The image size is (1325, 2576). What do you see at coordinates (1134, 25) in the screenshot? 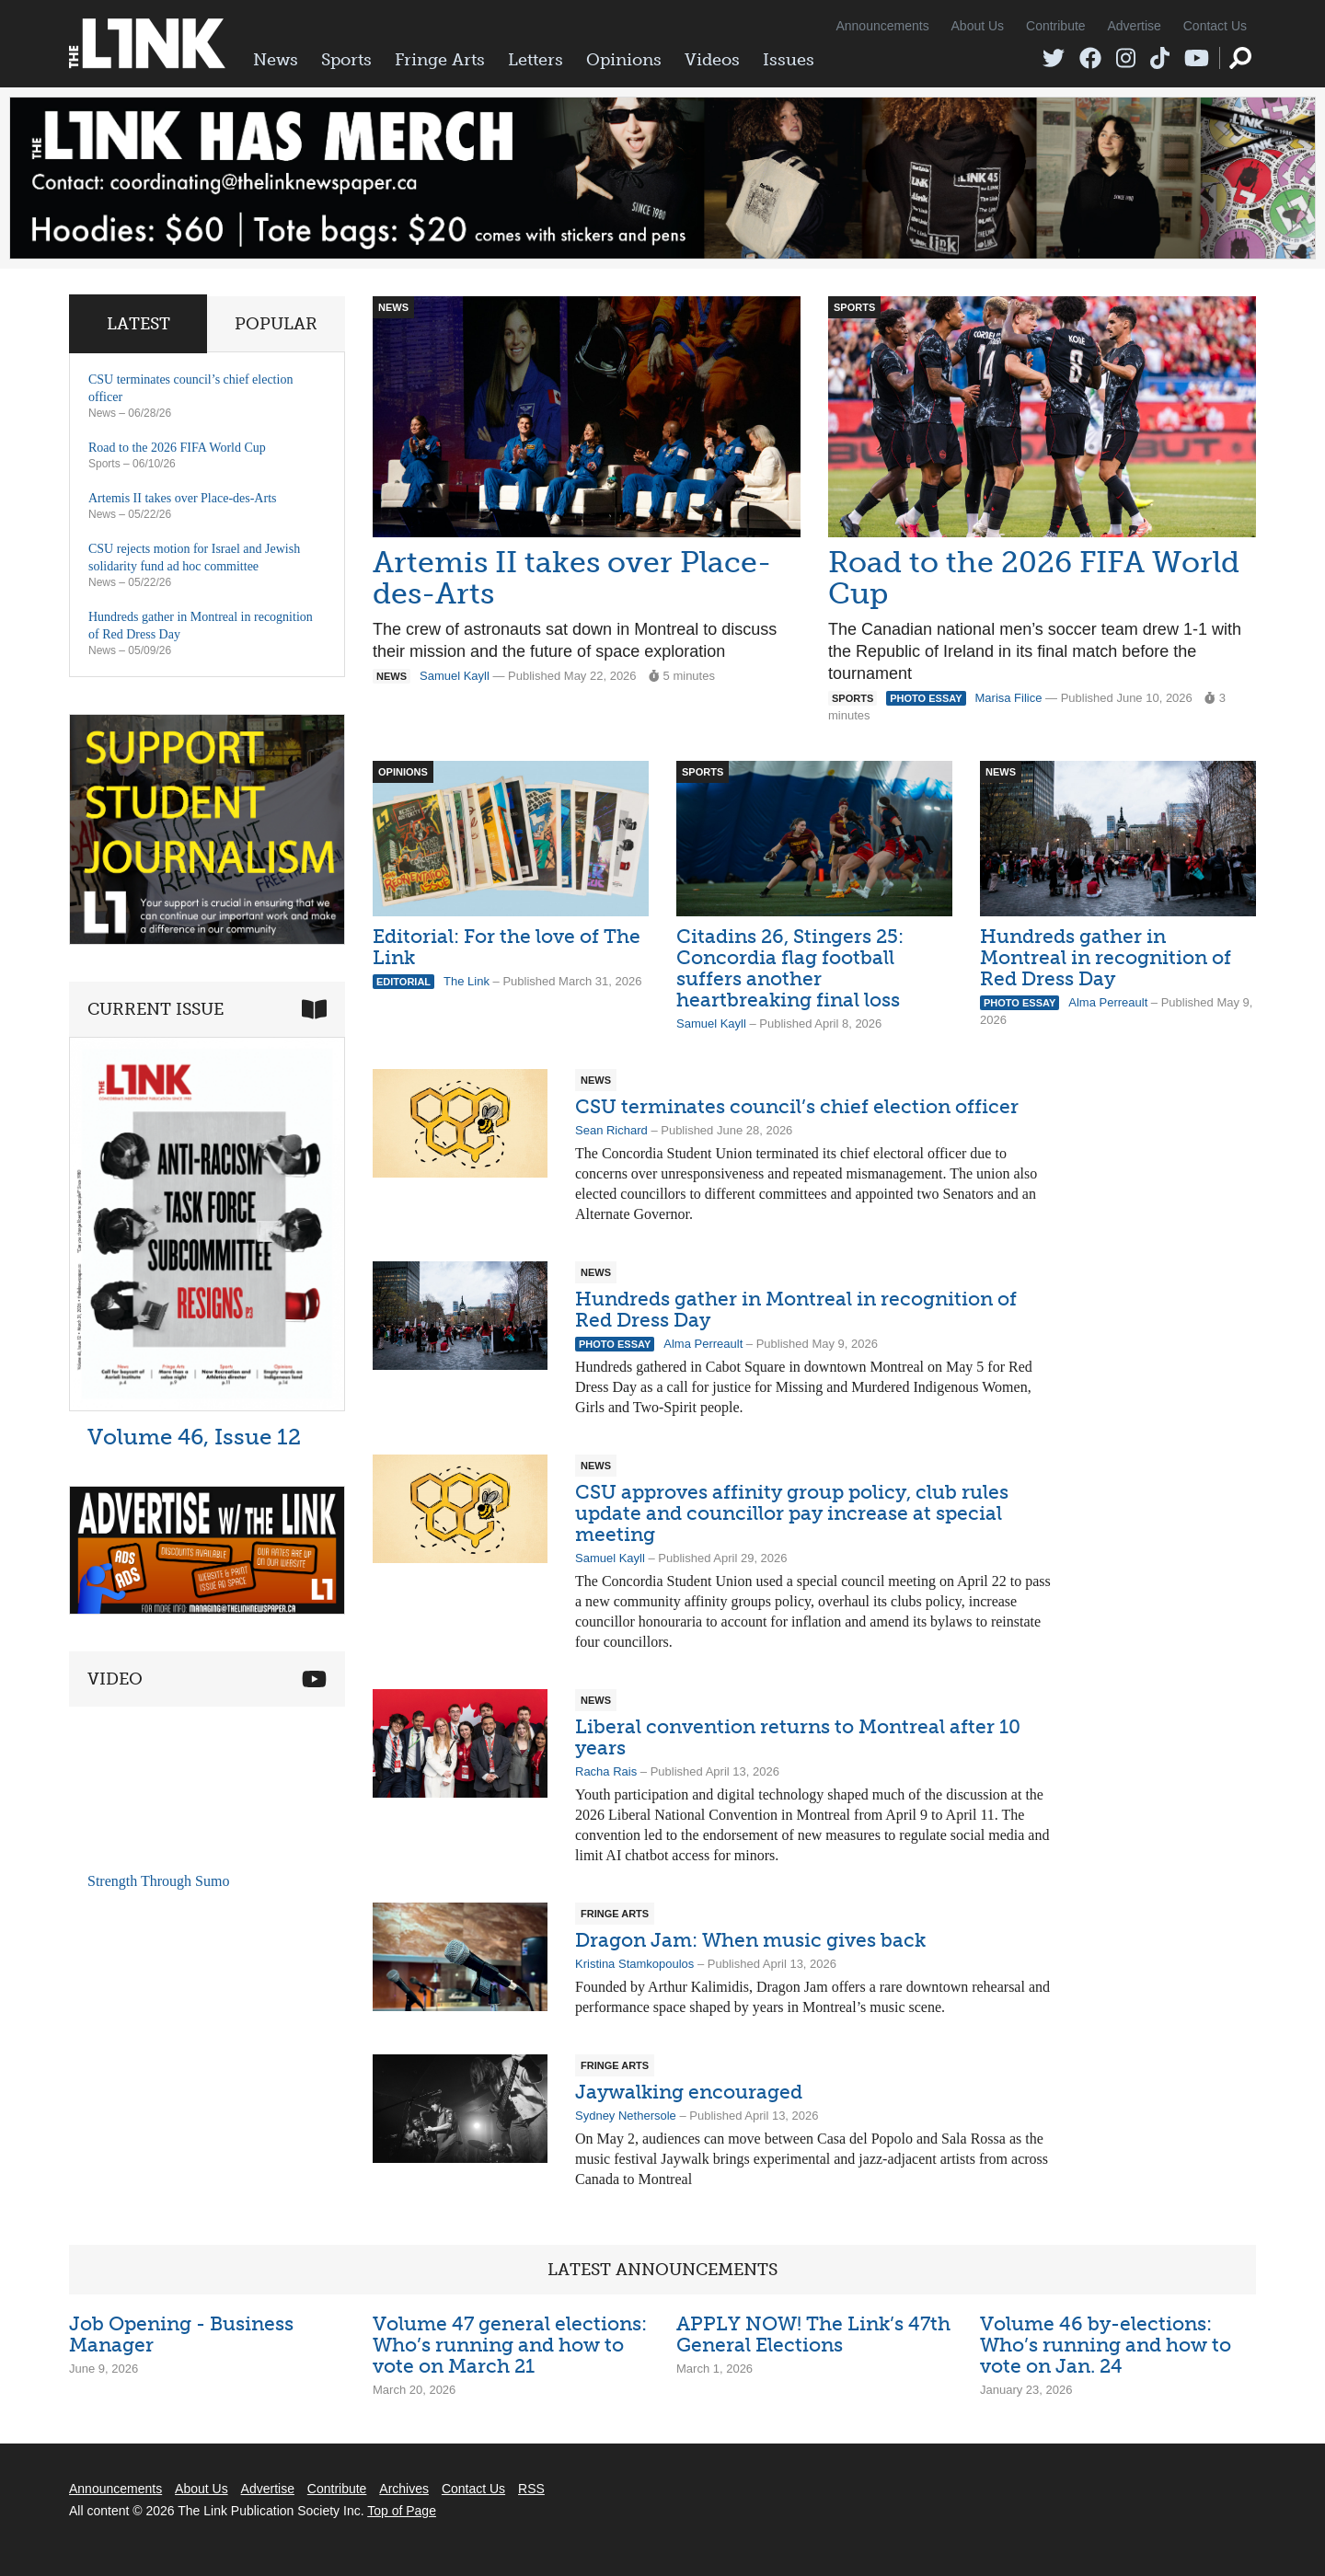
I see `Advertise` at bounding box center [1134, 25].